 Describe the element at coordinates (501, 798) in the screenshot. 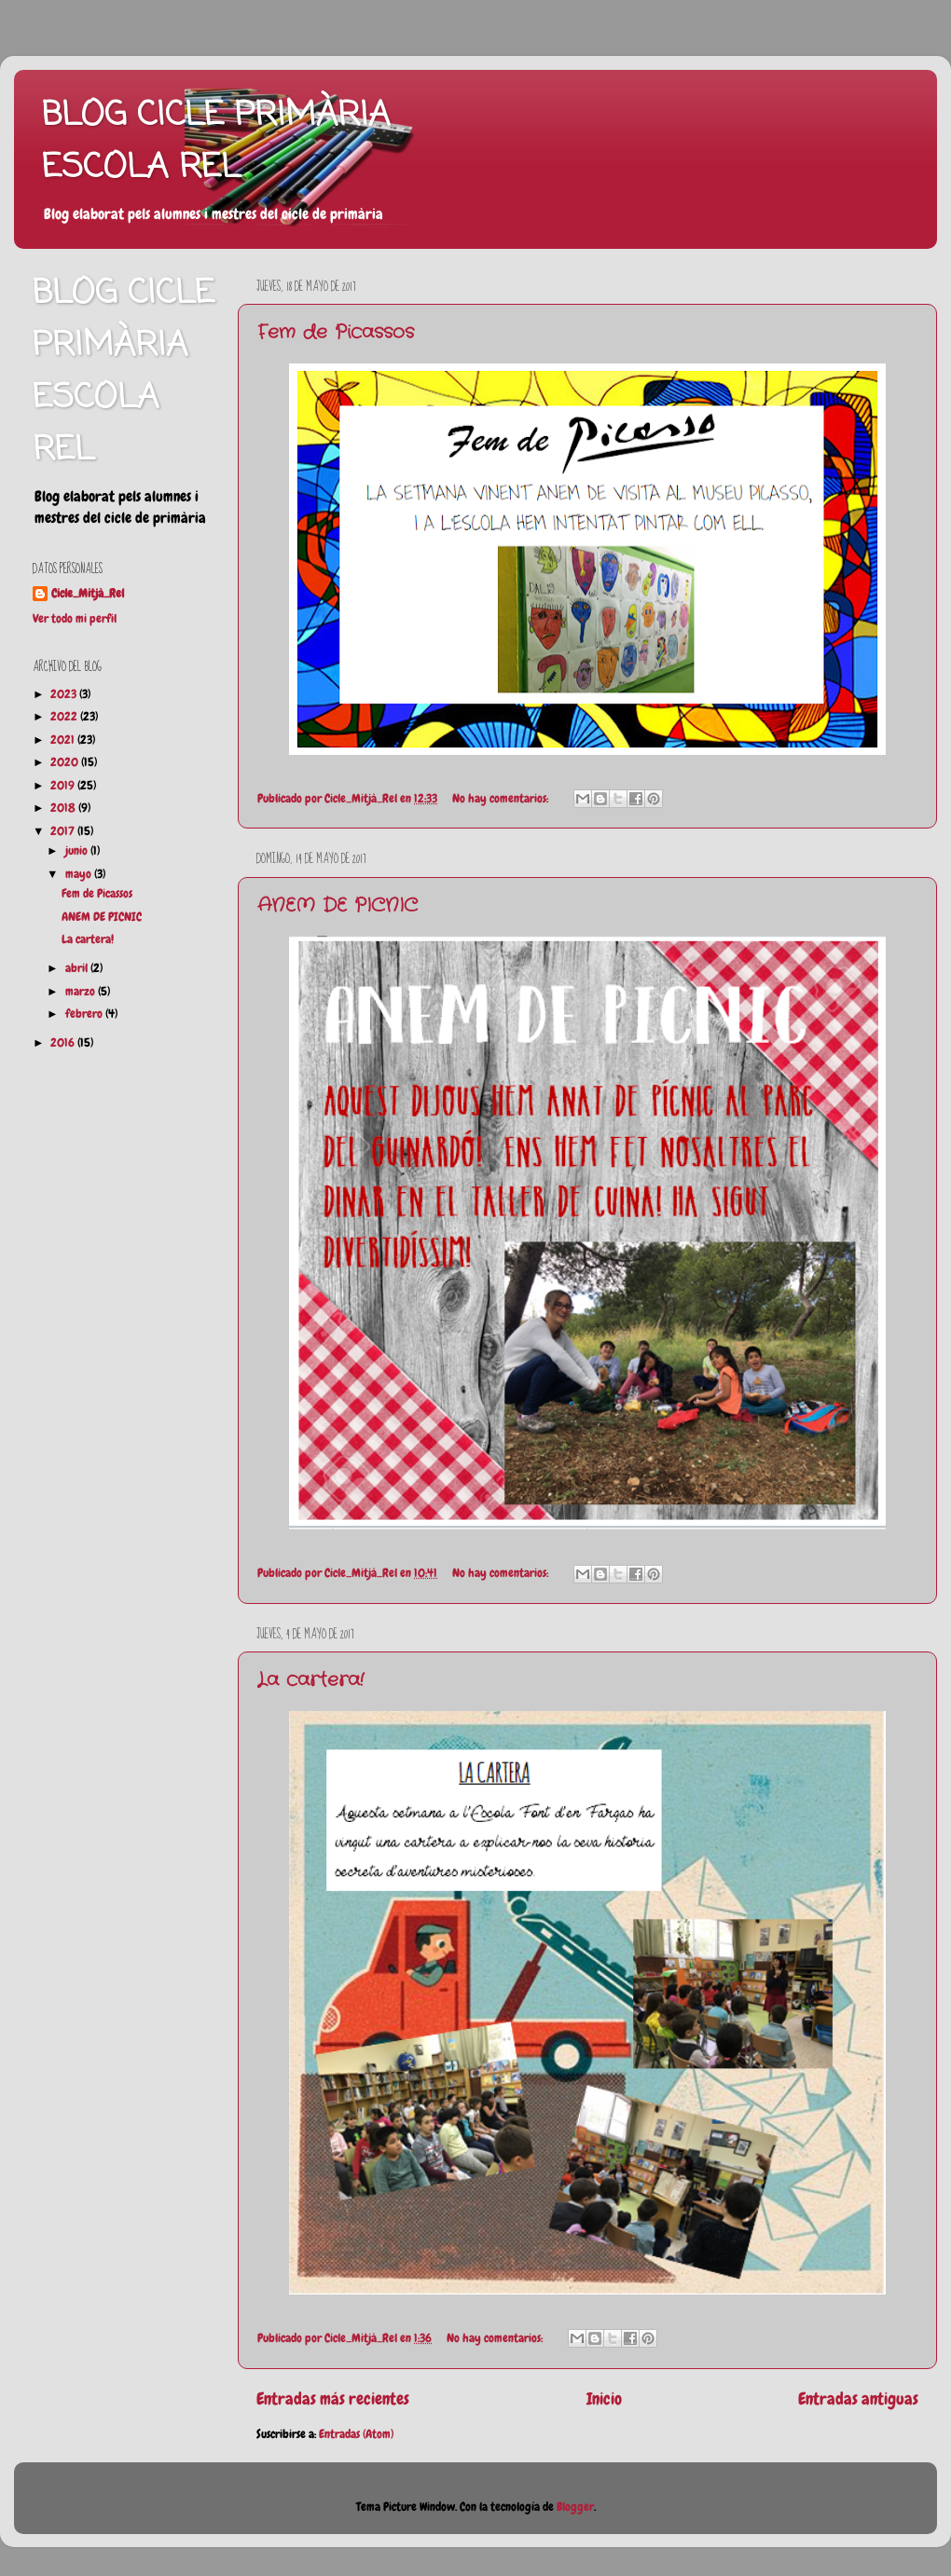

I see `No hay comentarios:` at that location.